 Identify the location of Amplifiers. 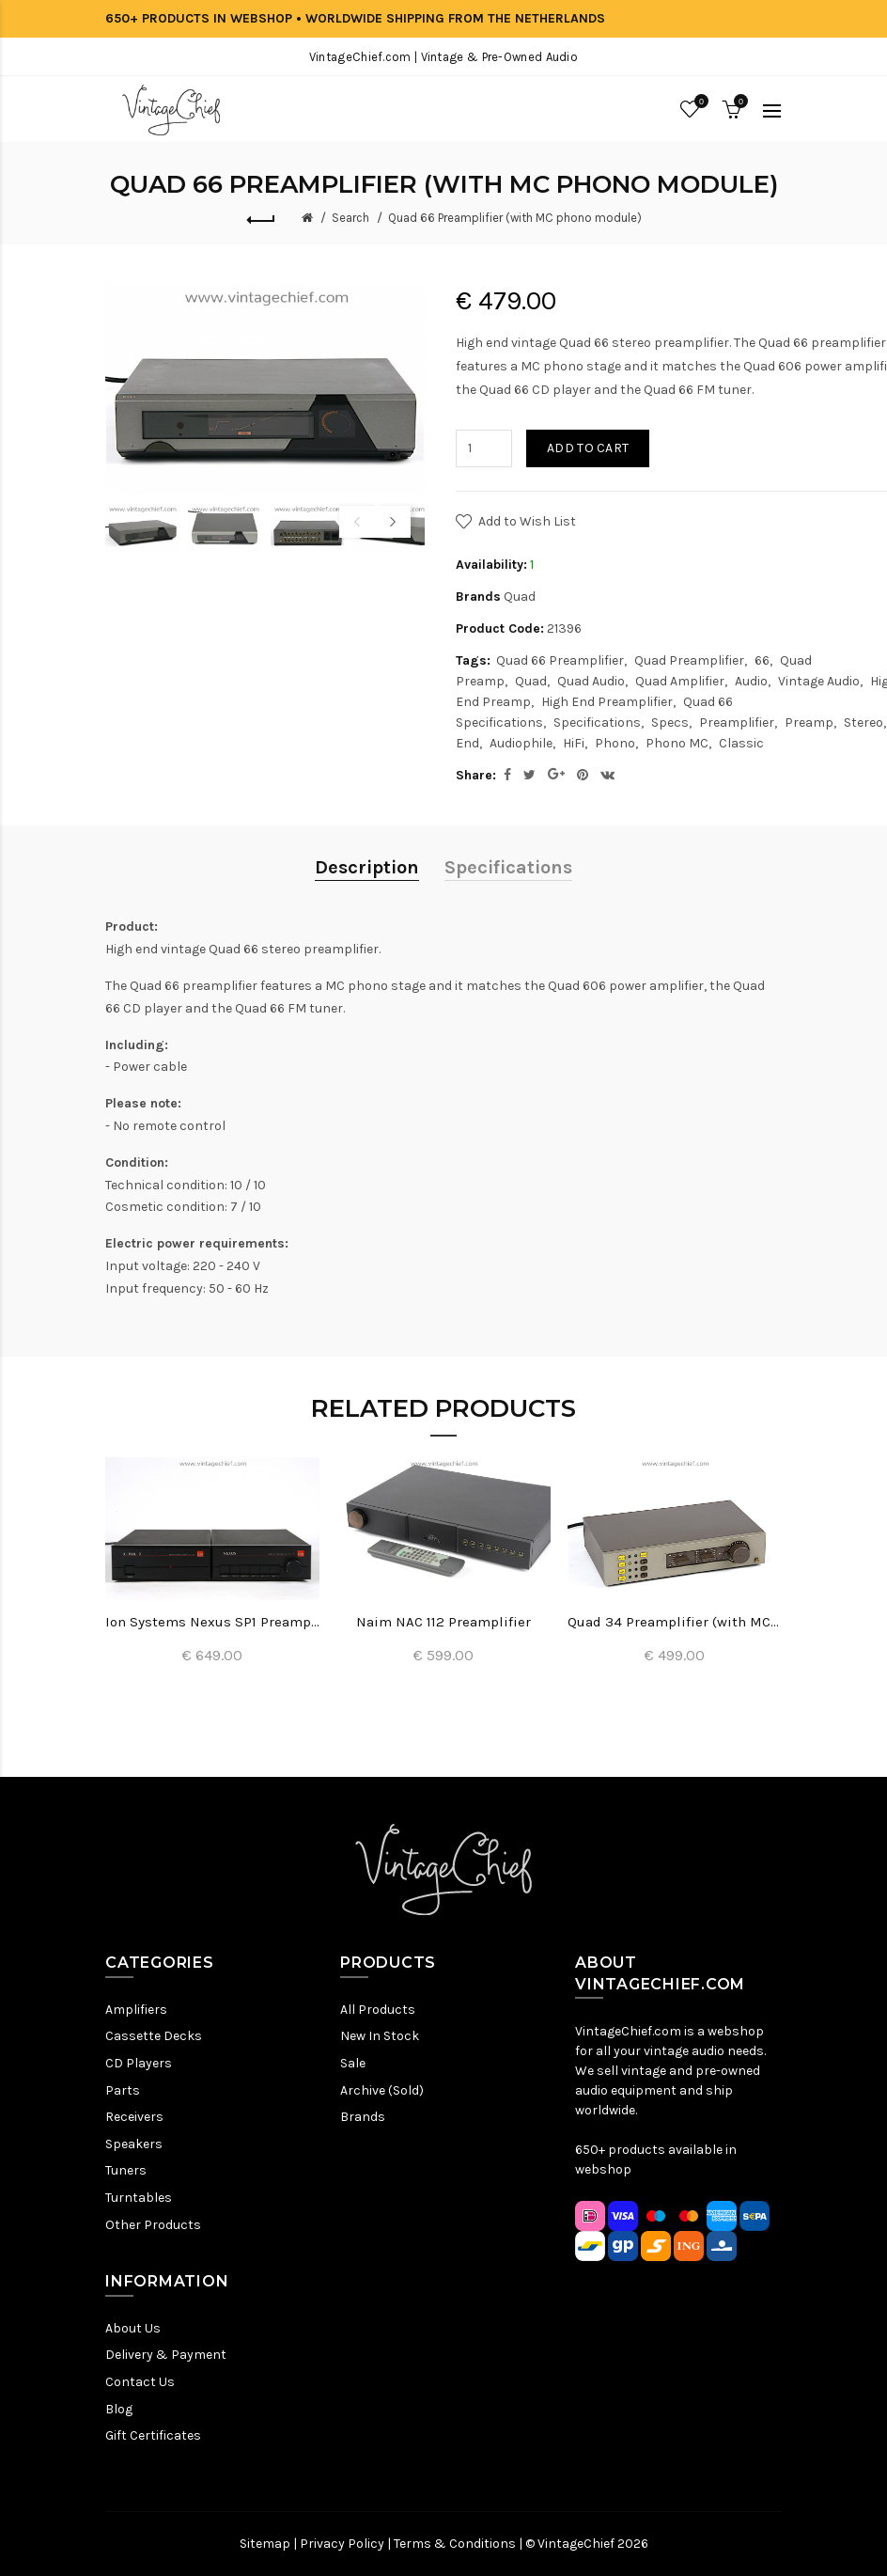
(136, 2010).